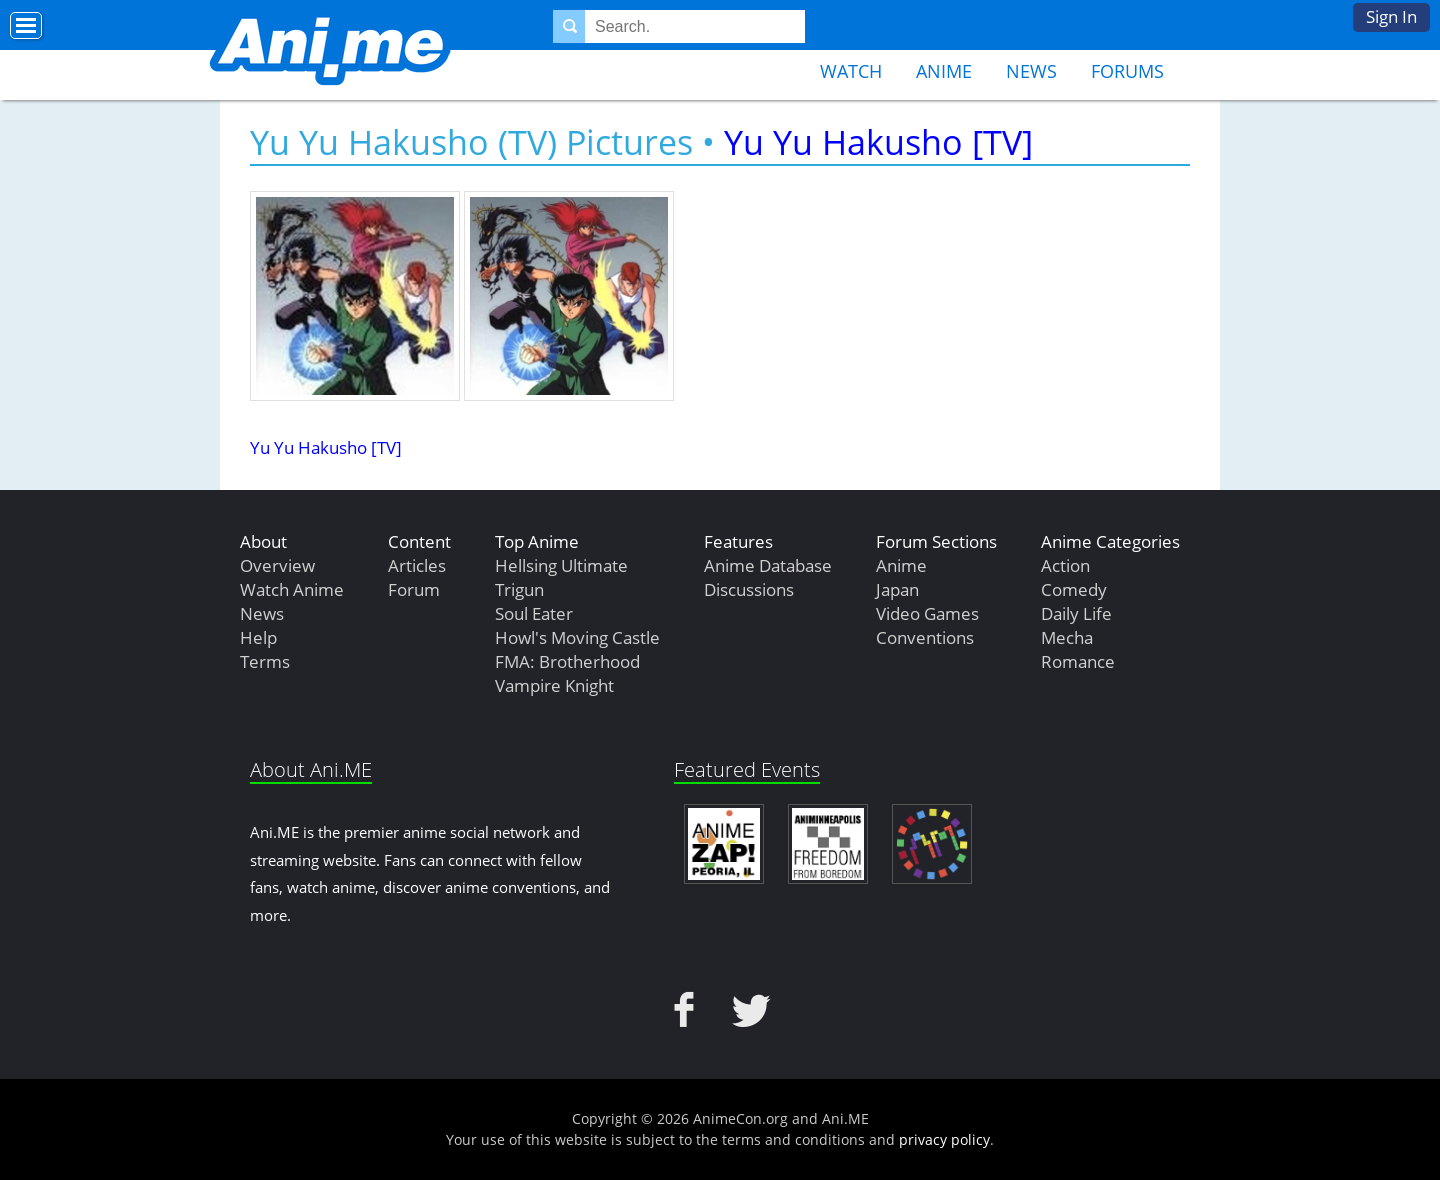  Describe the element at coordinates (567, 661) in the screenshot. I see `FMA: Brotherhood` at that location.